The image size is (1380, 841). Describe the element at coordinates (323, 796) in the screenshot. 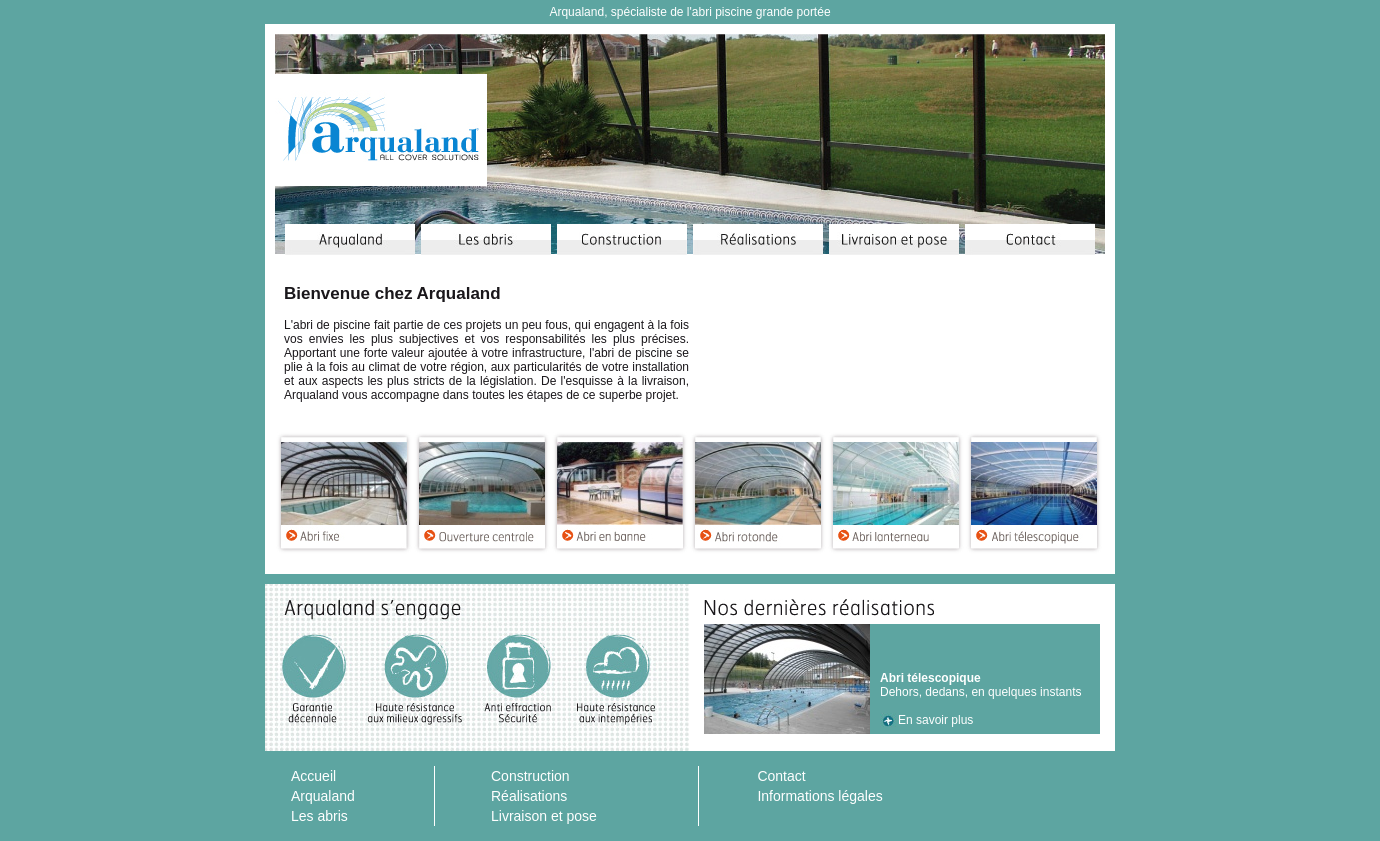

I see `Arqualand` at that location.